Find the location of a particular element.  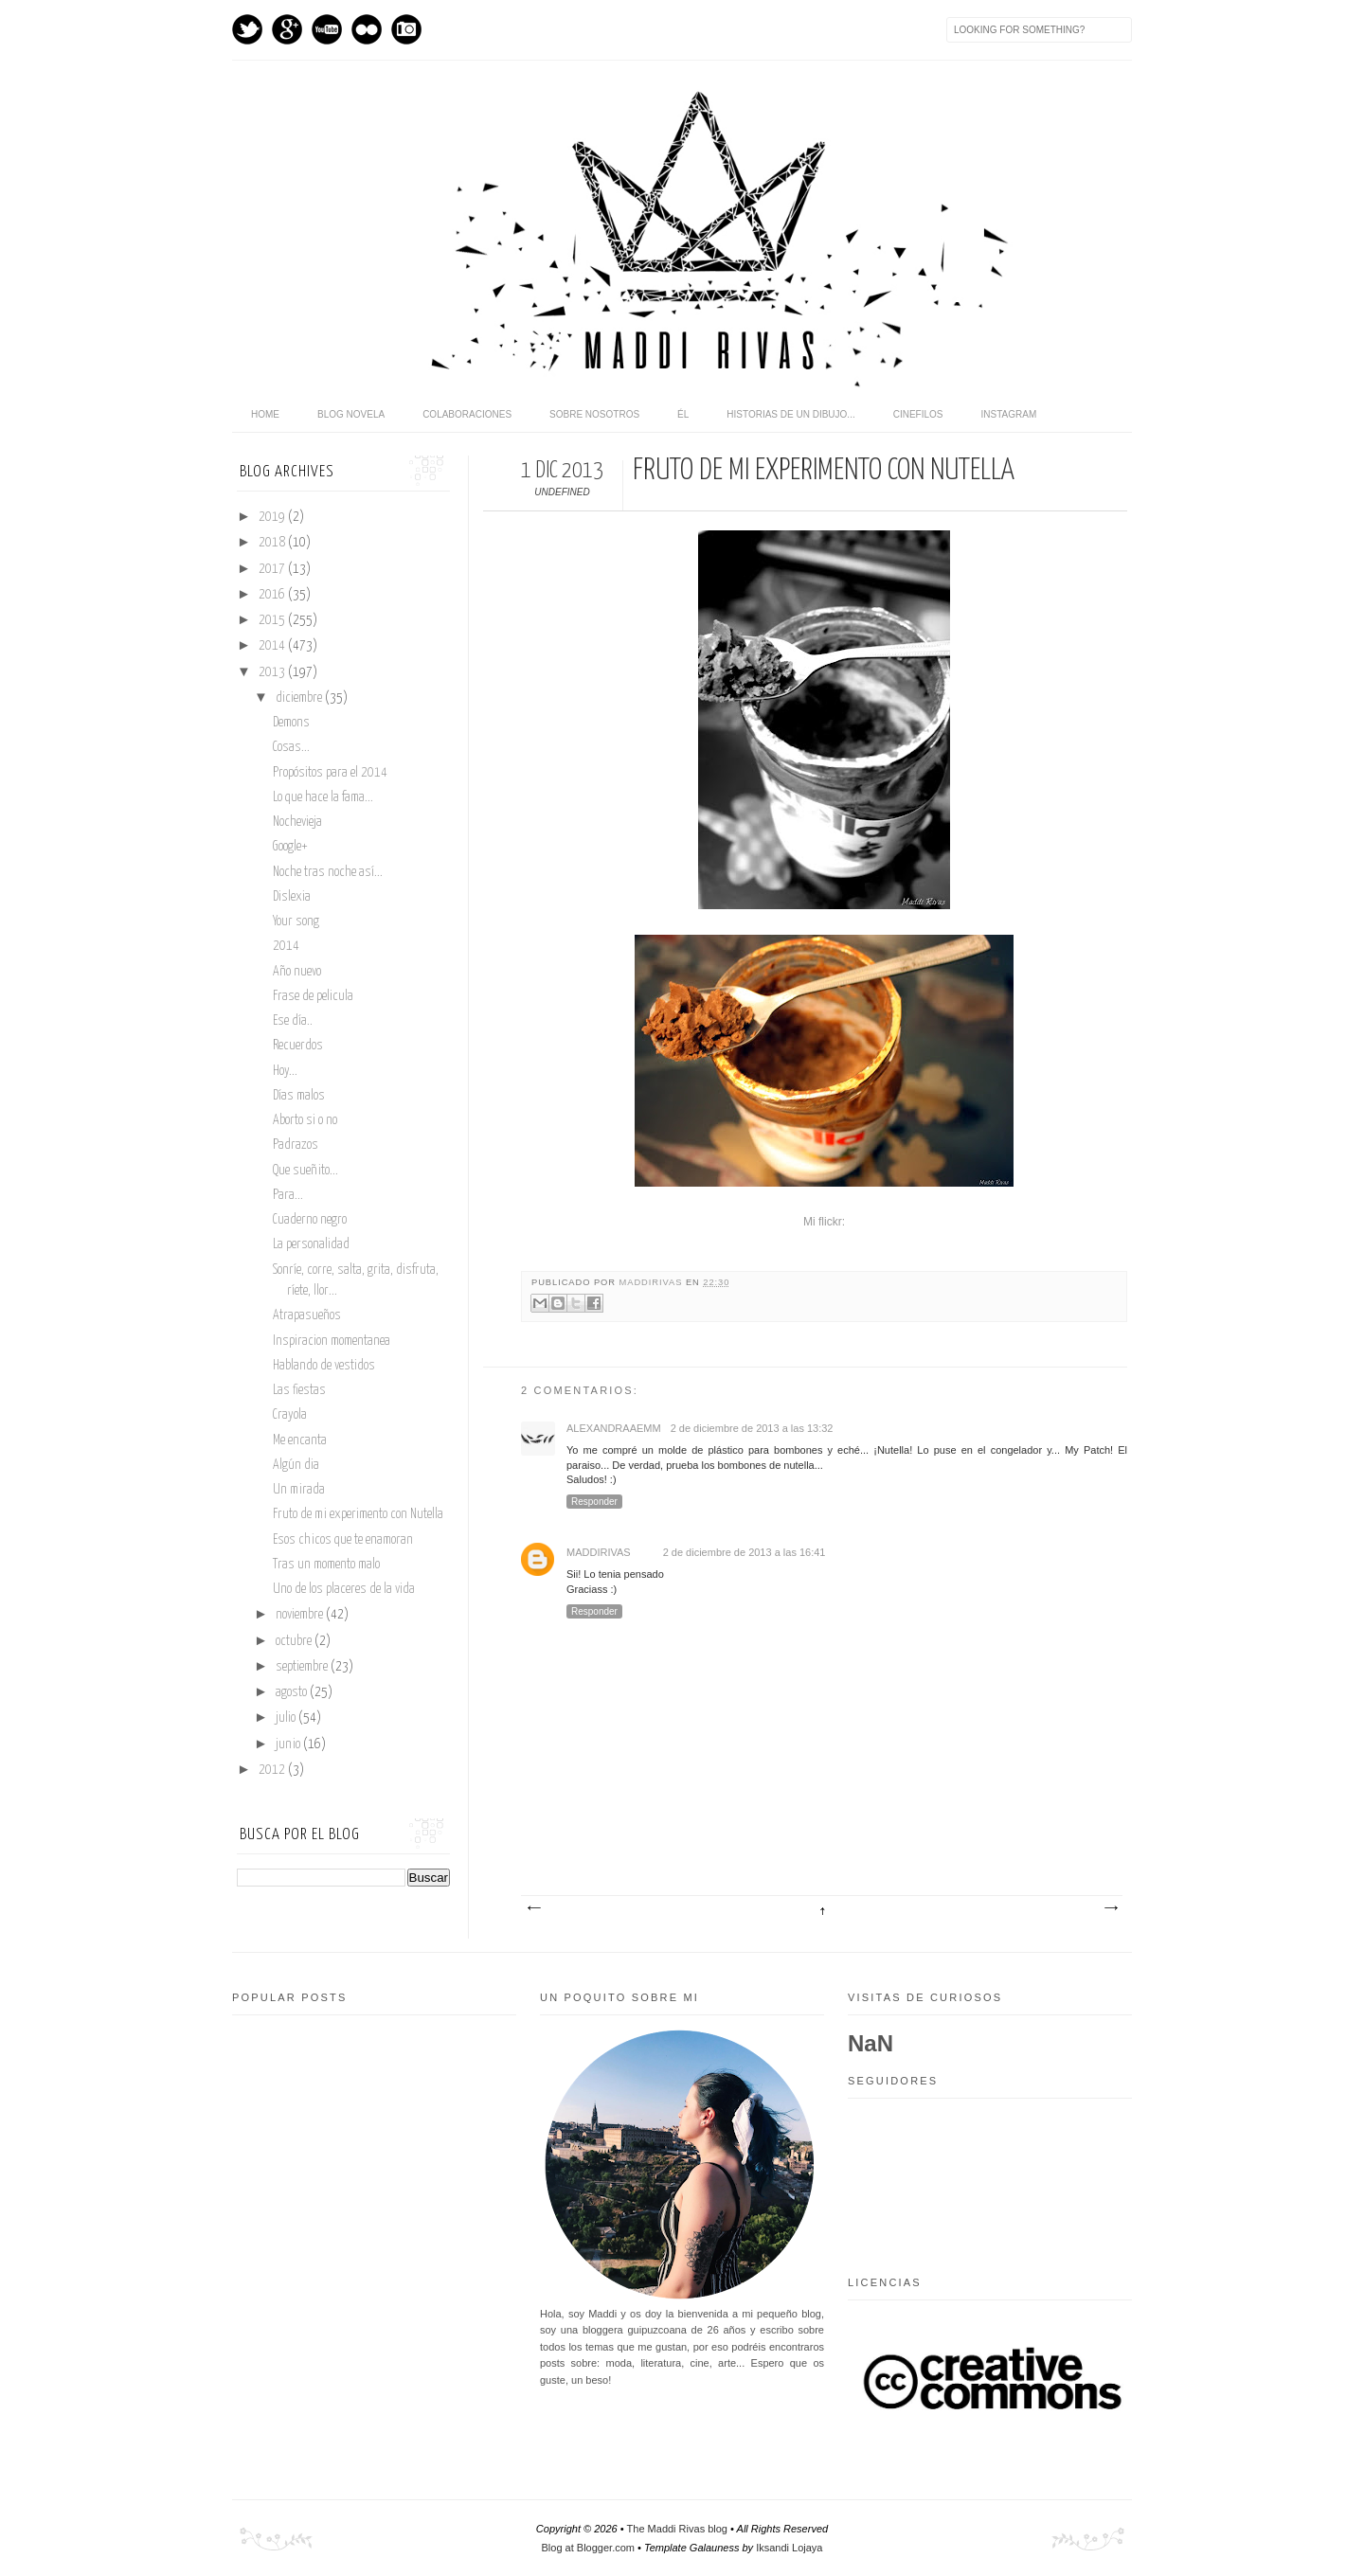

Días malos is located at coordinates (299, 1095).